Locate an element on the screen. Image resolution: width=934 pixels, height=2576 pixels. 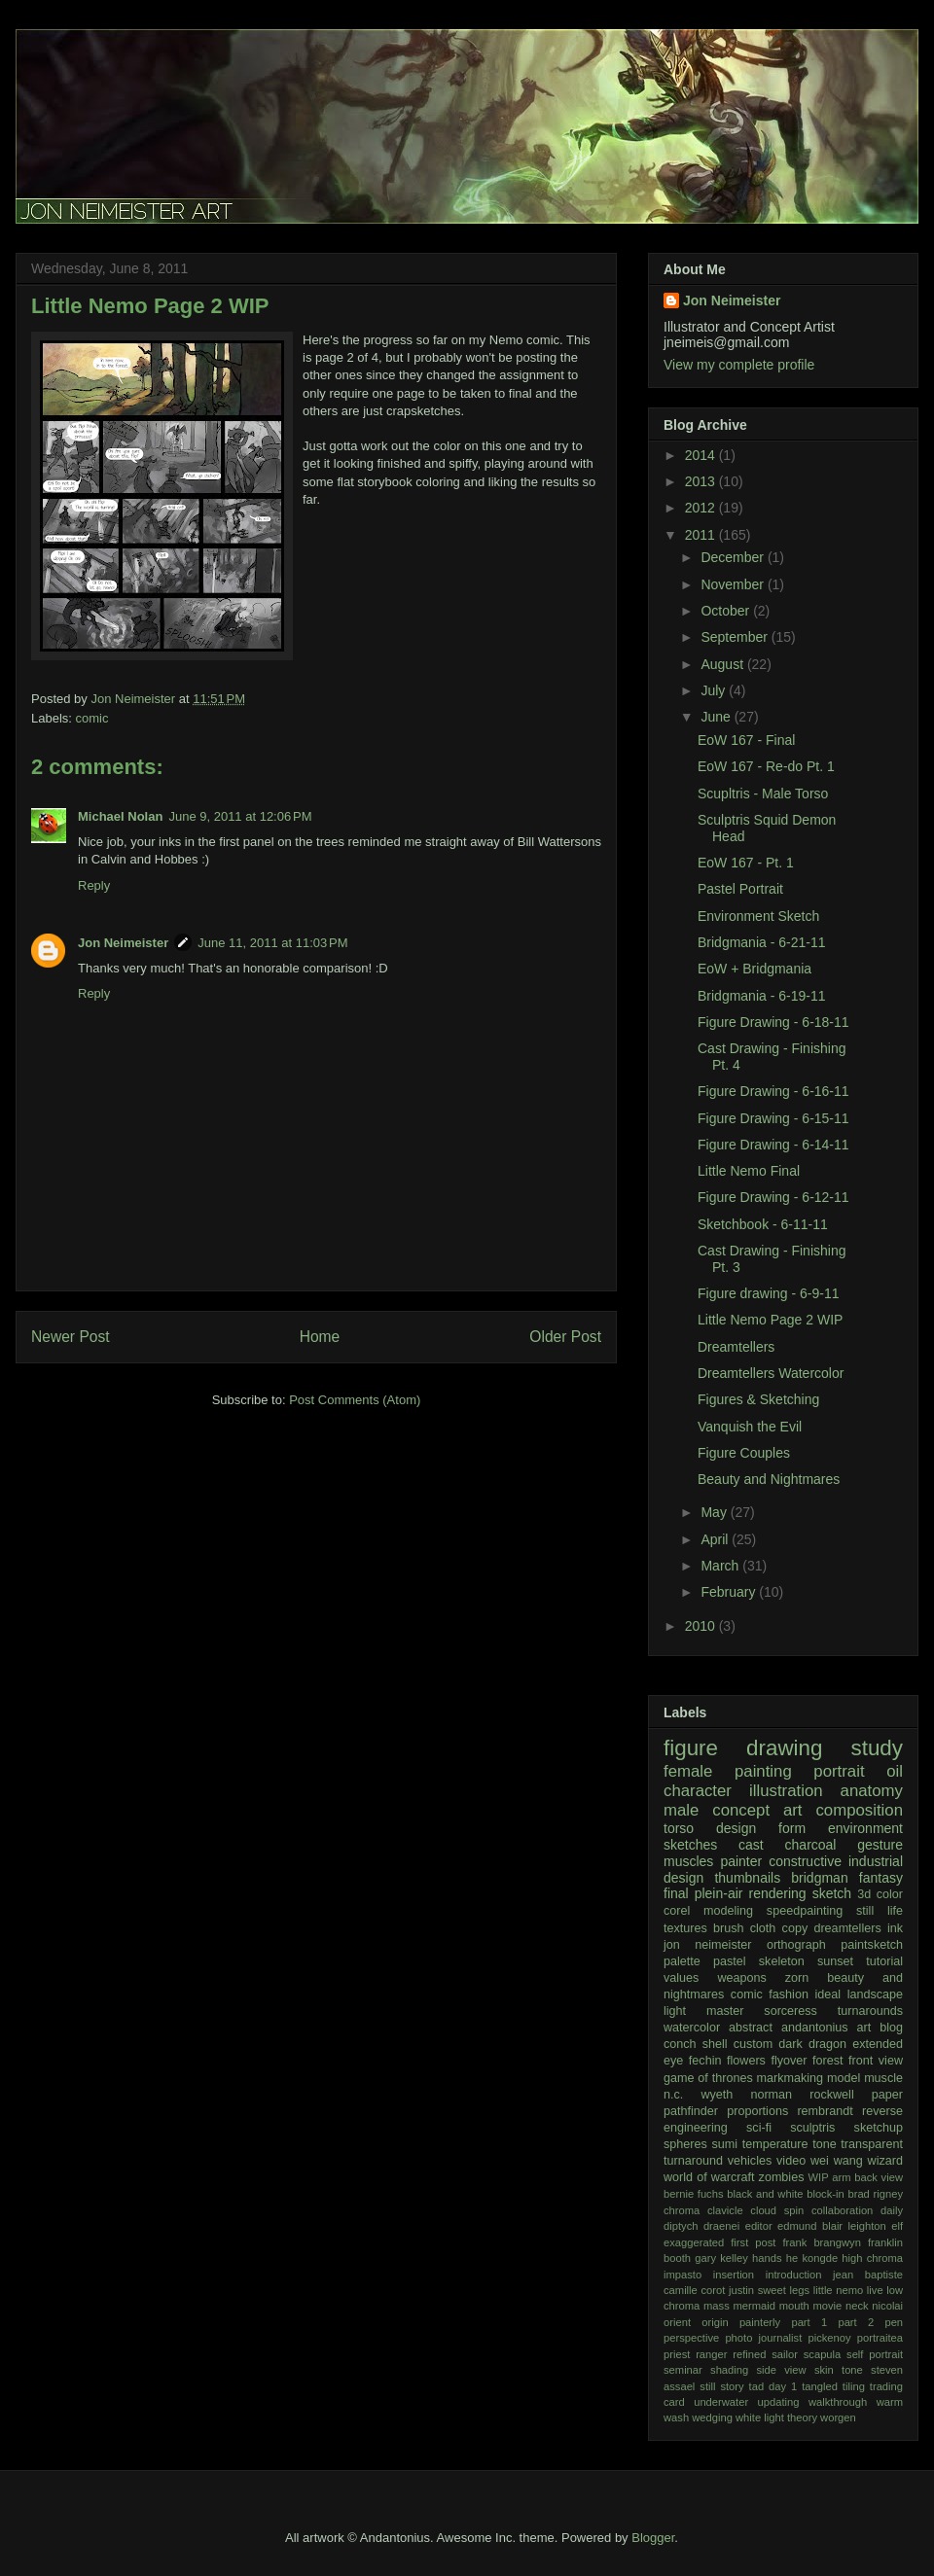
wash is located at coordinates (676, 2417).